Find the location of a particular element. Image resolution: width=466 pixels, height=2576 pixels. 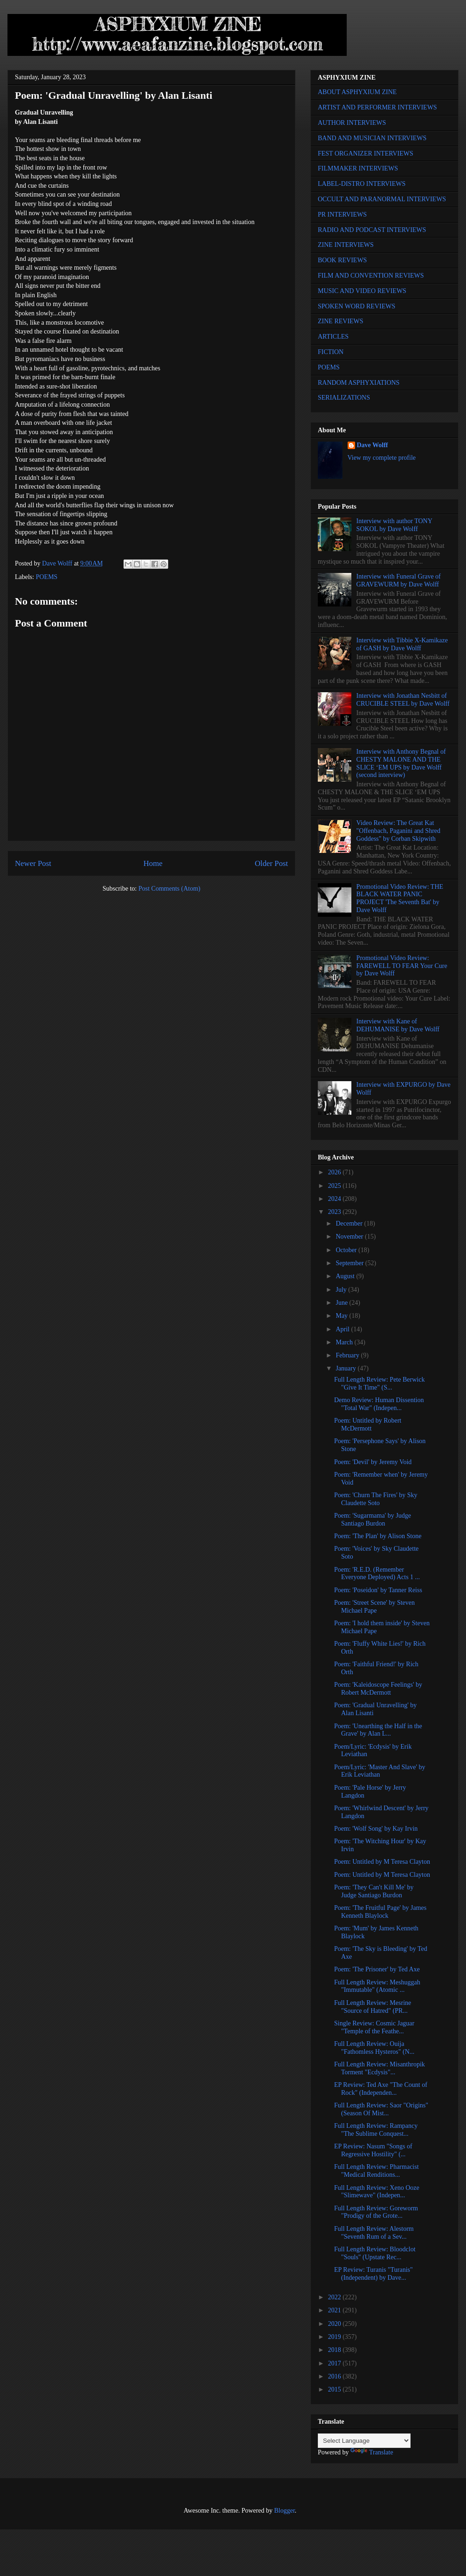

Full Length Review: Saor "Origins" (Season Of Mist... is located at coordinates (381, 2109).